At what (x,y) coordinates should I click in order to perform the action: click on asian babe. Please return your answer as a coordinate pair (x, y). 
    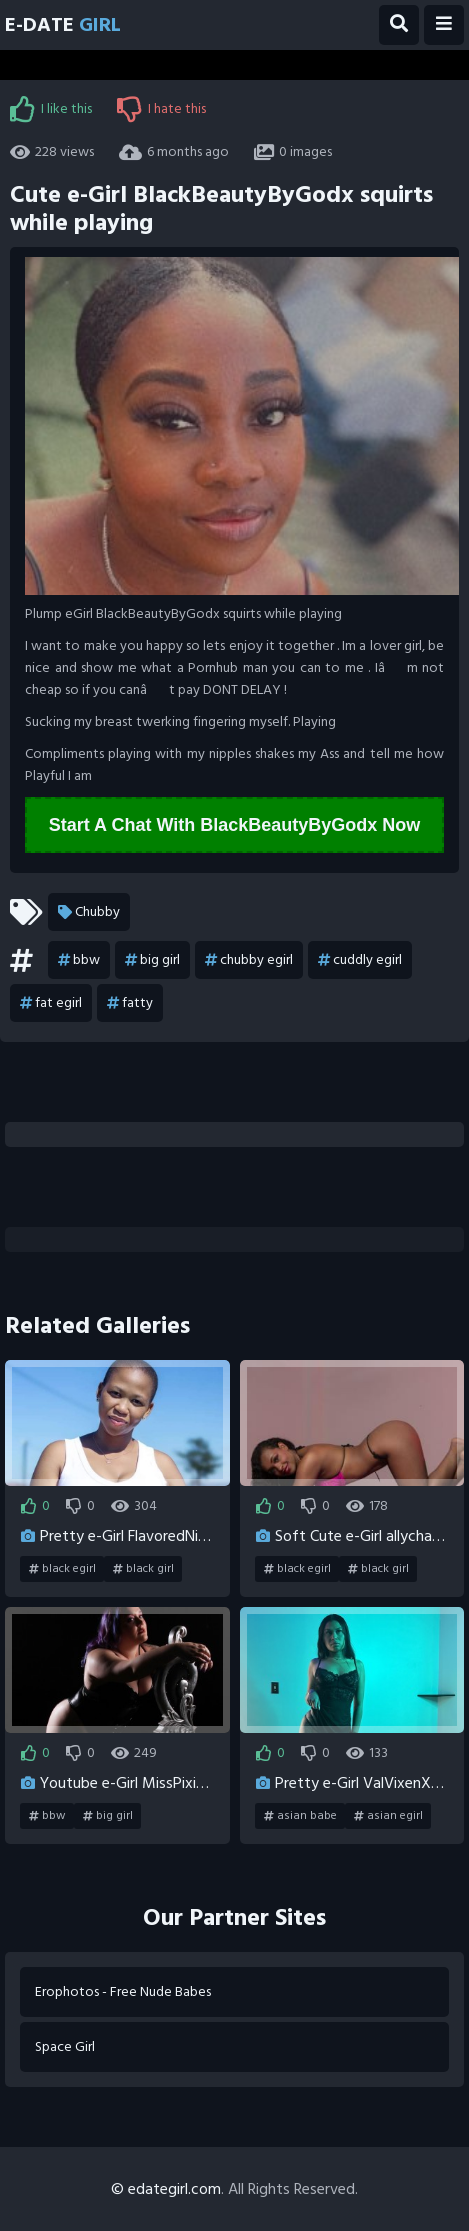
    Looking at the image, I should click on (300, 1816).